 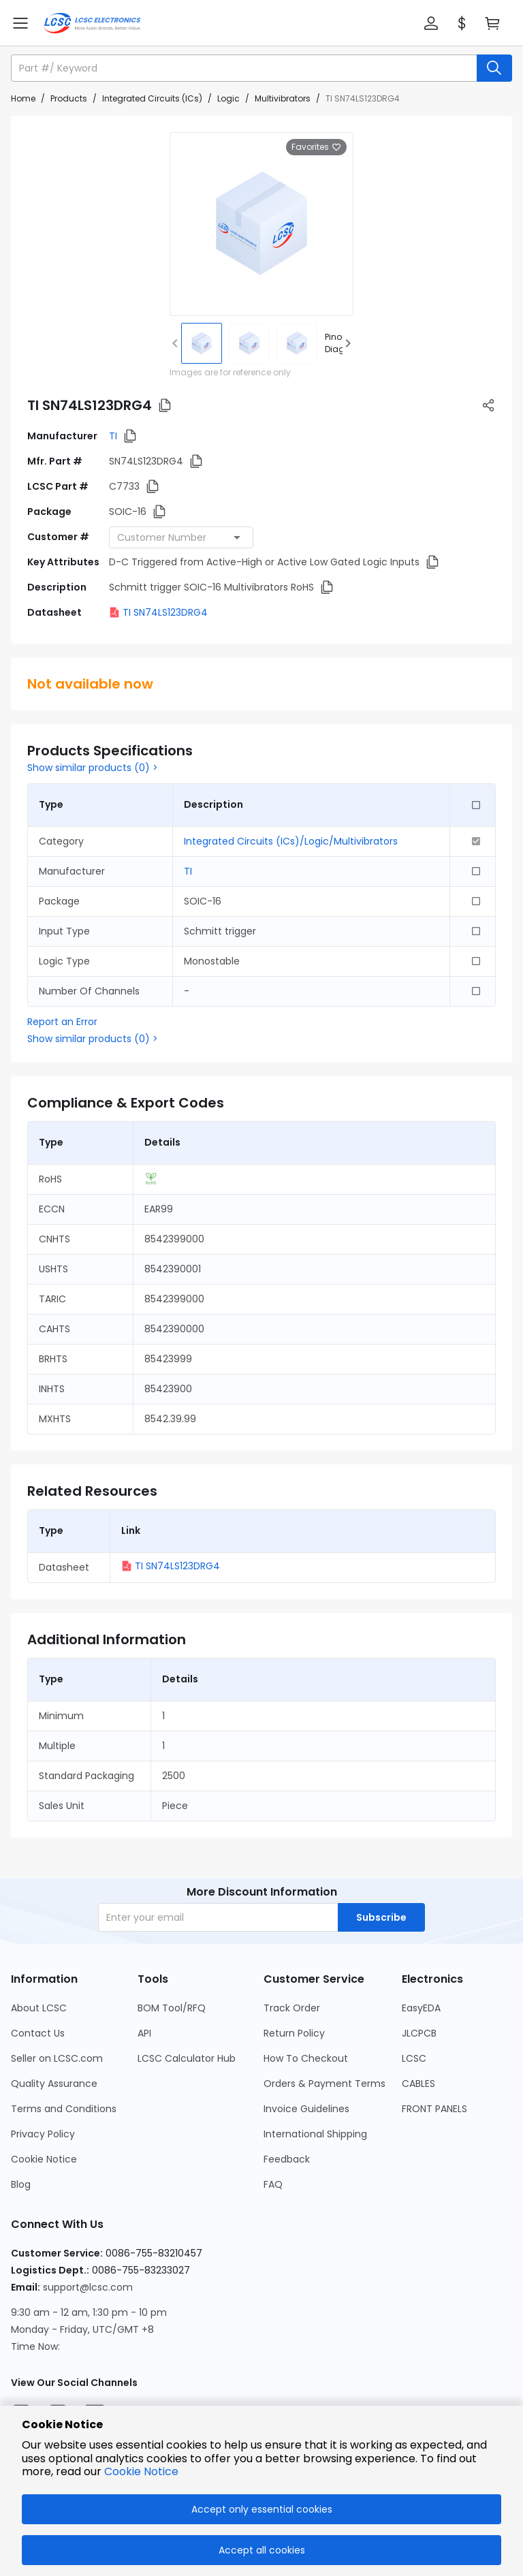 What do you see at coordinates (43, 2134) in the screenshot?
I see `Privacy Policy [Go to Privacy Policy Page]` at bounding box center [43, 2134].